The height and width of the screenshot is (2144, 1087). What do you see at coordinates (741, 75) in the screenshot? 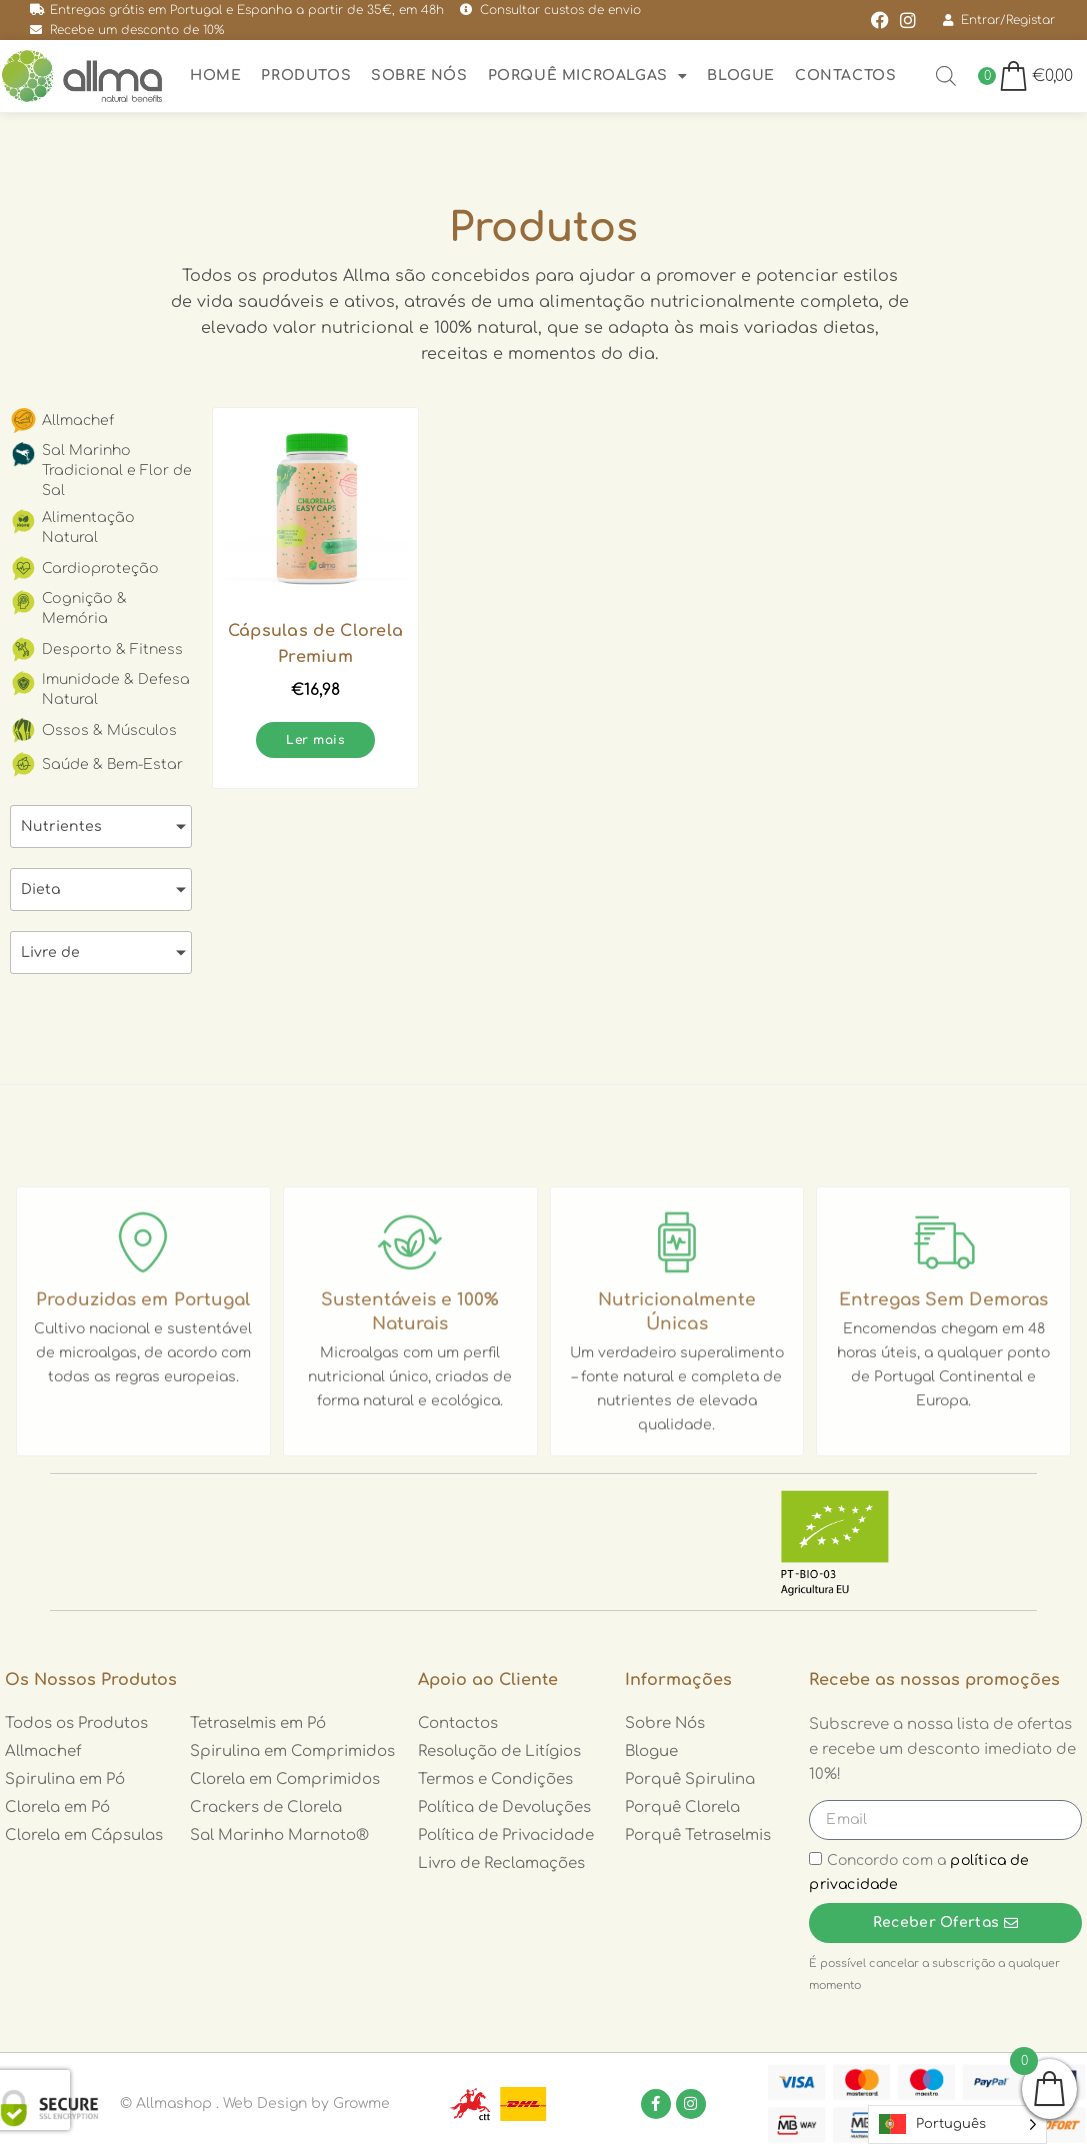
I see `Blogue` at bounding box center [741, 75].